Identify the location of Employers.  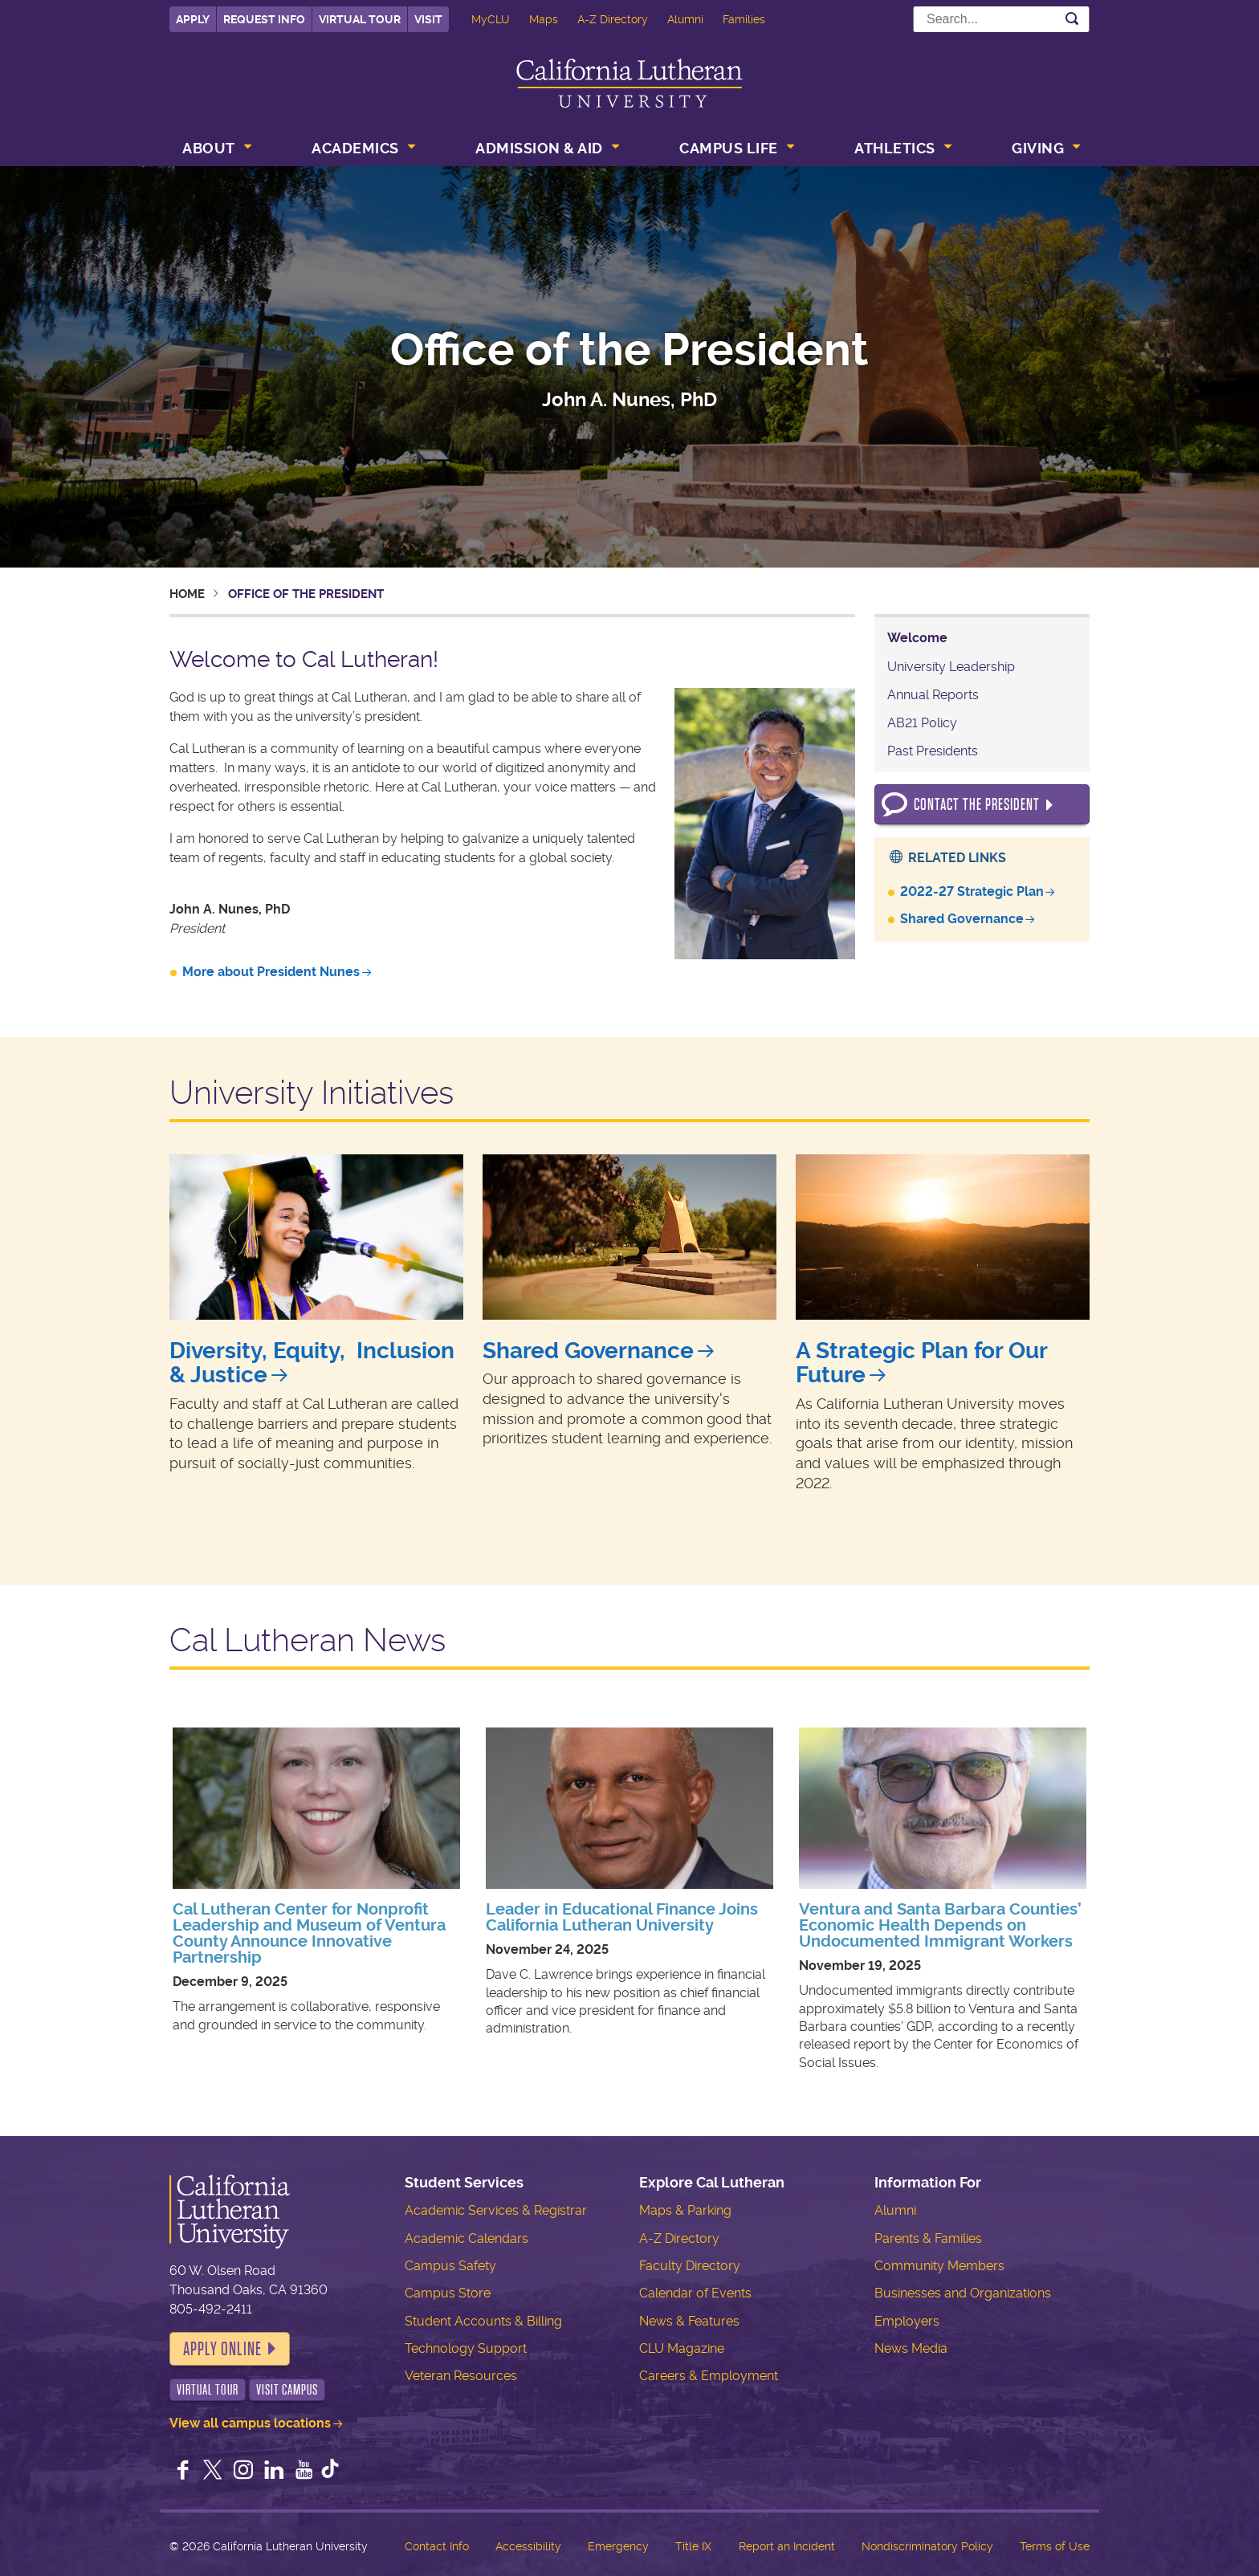
(906, 2321).